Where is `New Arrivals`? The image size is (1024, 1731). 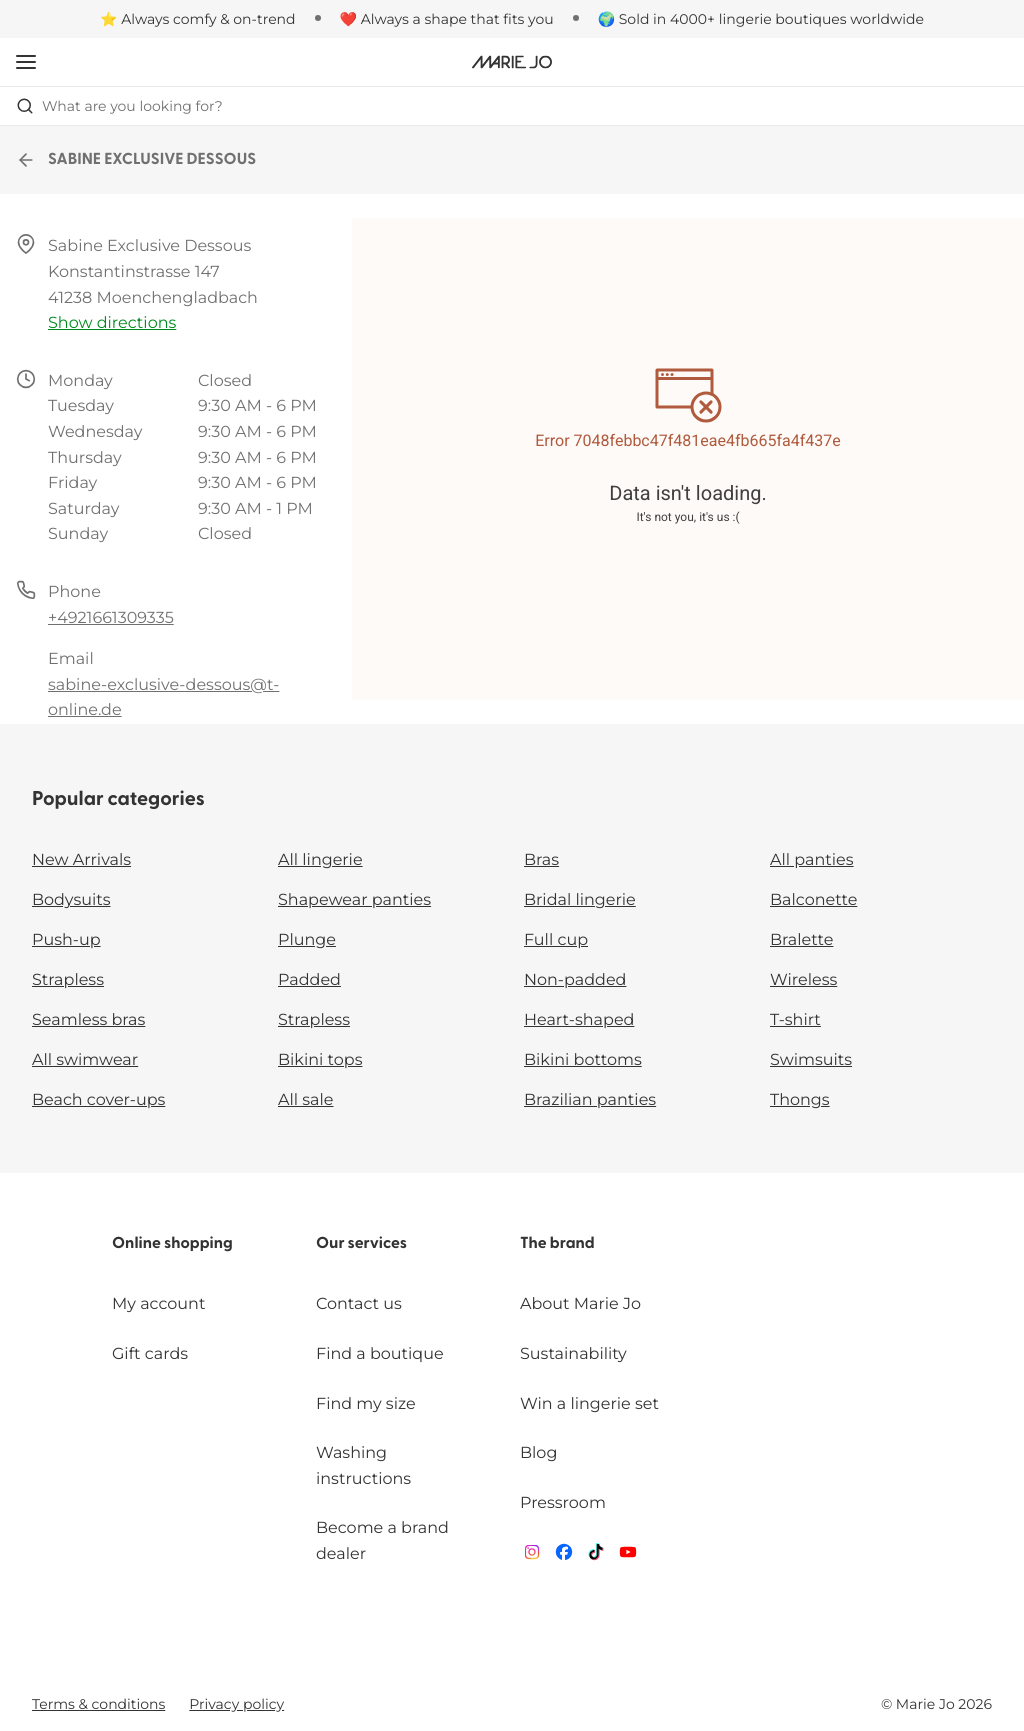 New Arrivals is located at coordinates (81, 860).